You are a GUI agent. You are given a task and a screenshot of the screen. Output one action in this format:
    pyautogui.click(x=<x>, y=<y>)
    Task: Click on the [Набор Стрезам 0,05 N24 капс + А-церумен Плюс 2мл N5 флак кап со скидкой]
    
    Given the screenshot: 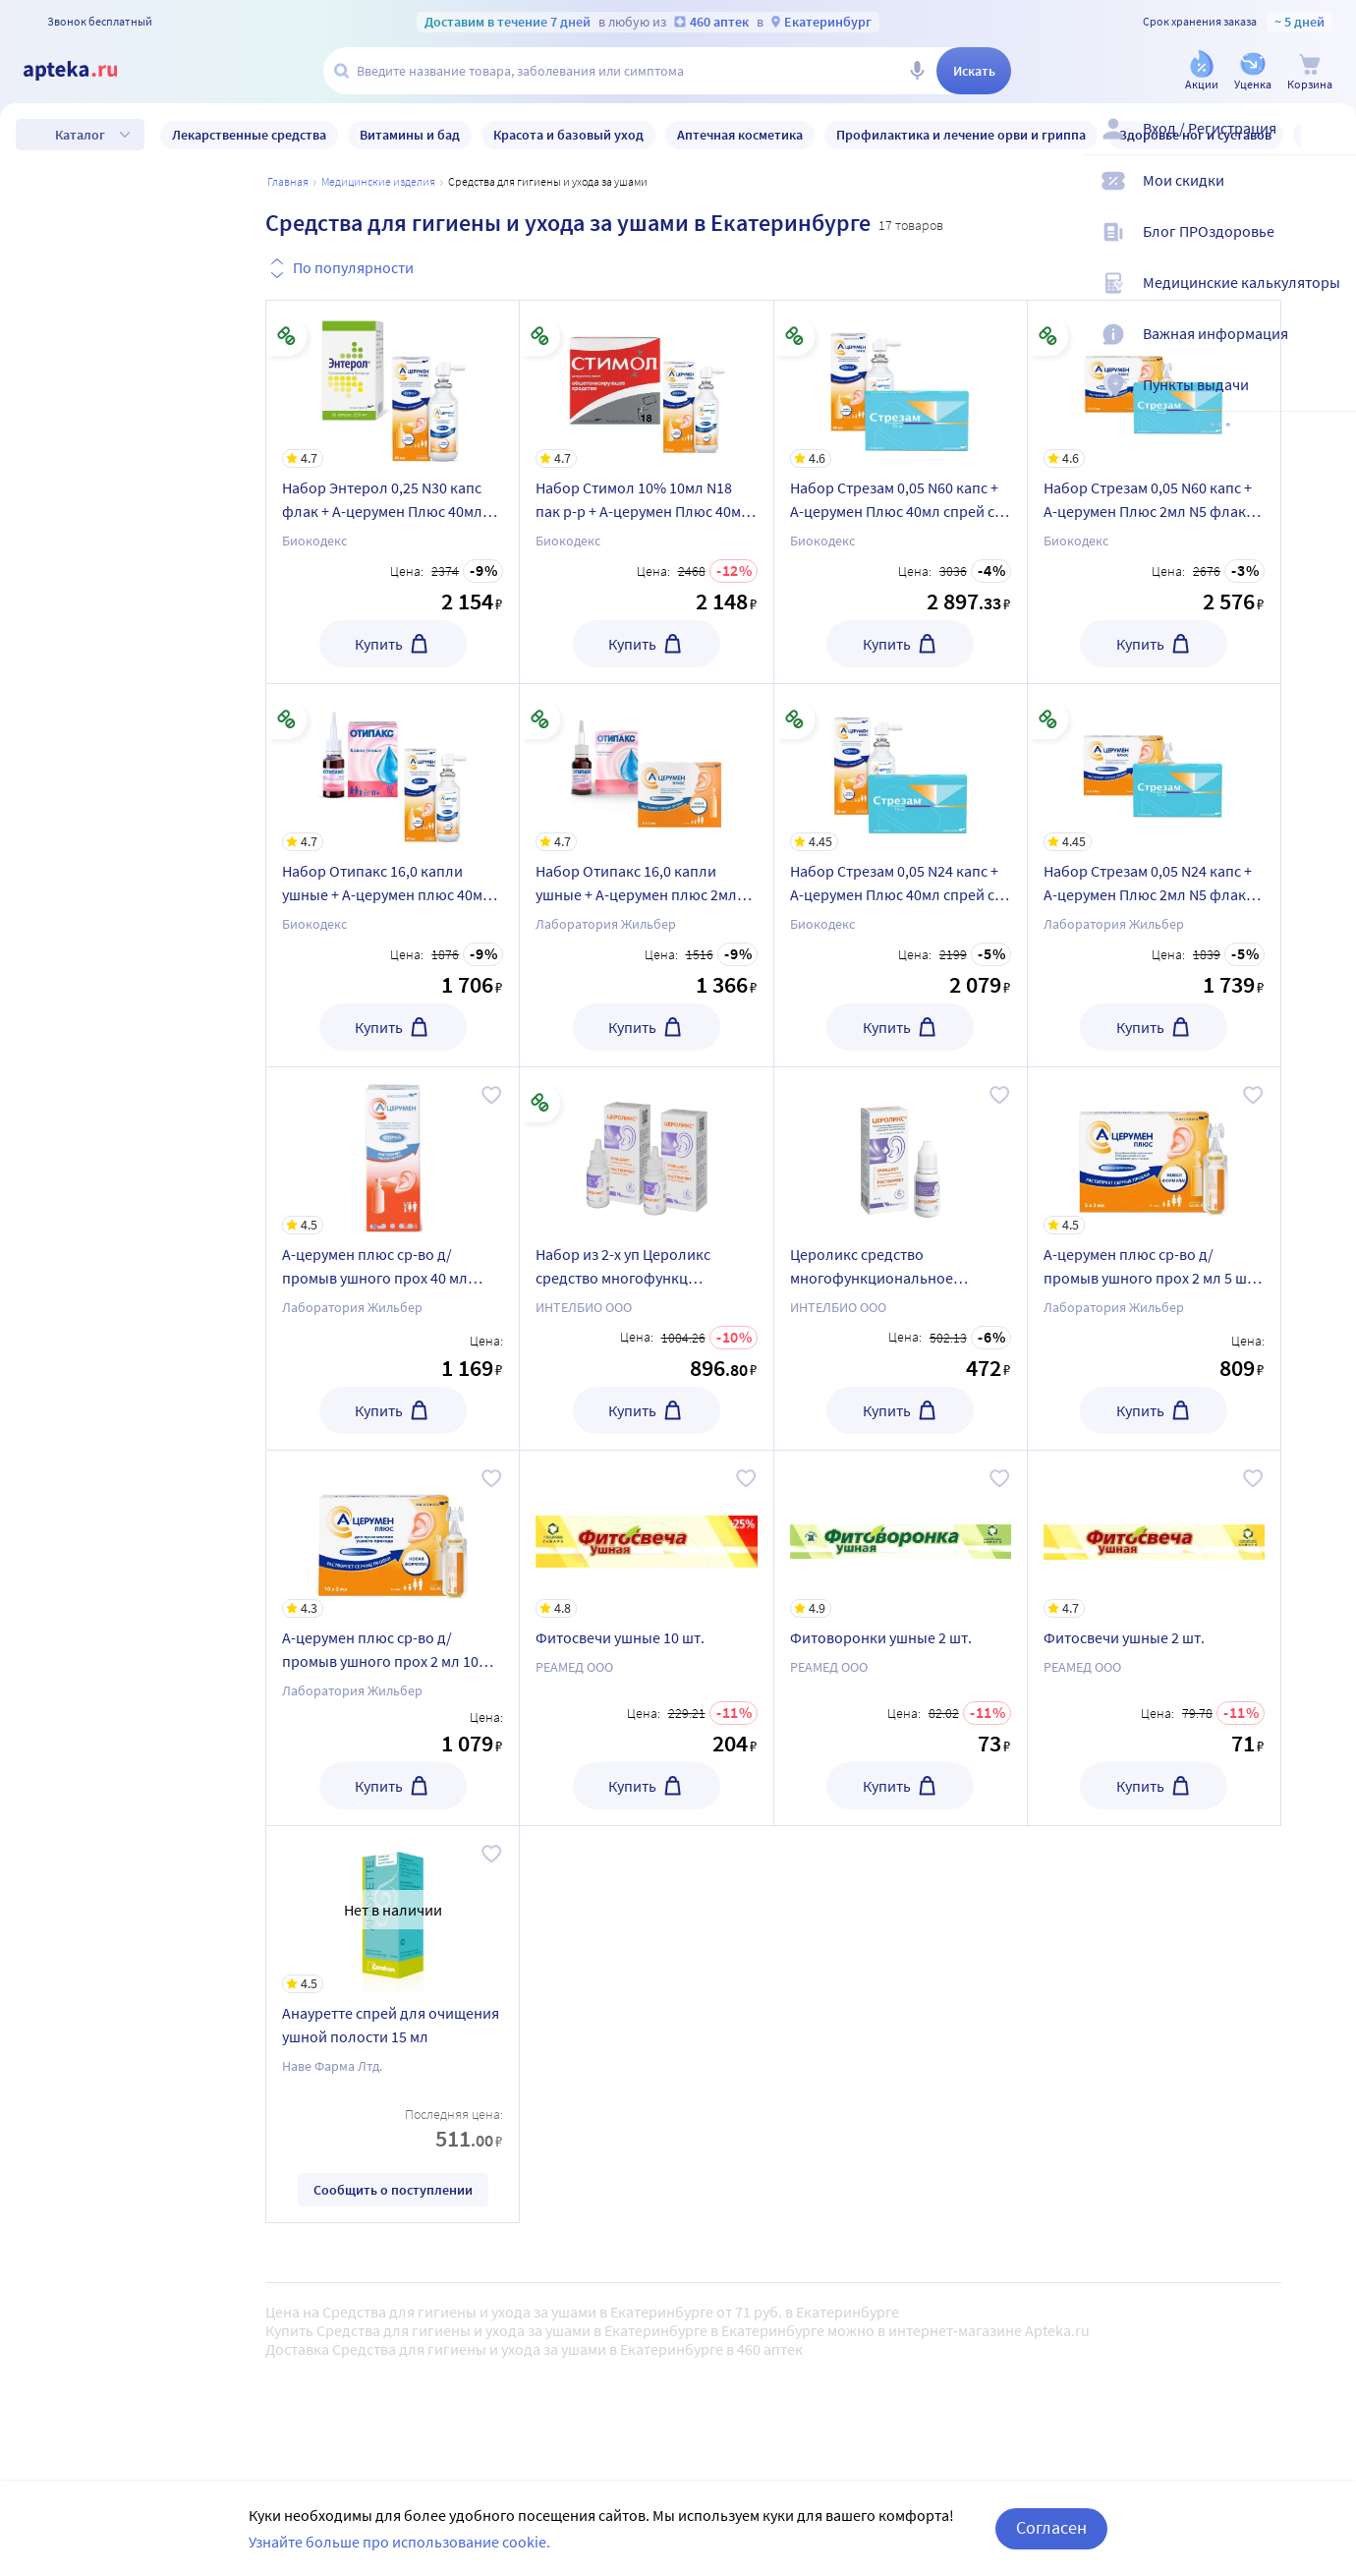 What is the action you would take?
    pyautogui.click(x=1154, y=767)
    